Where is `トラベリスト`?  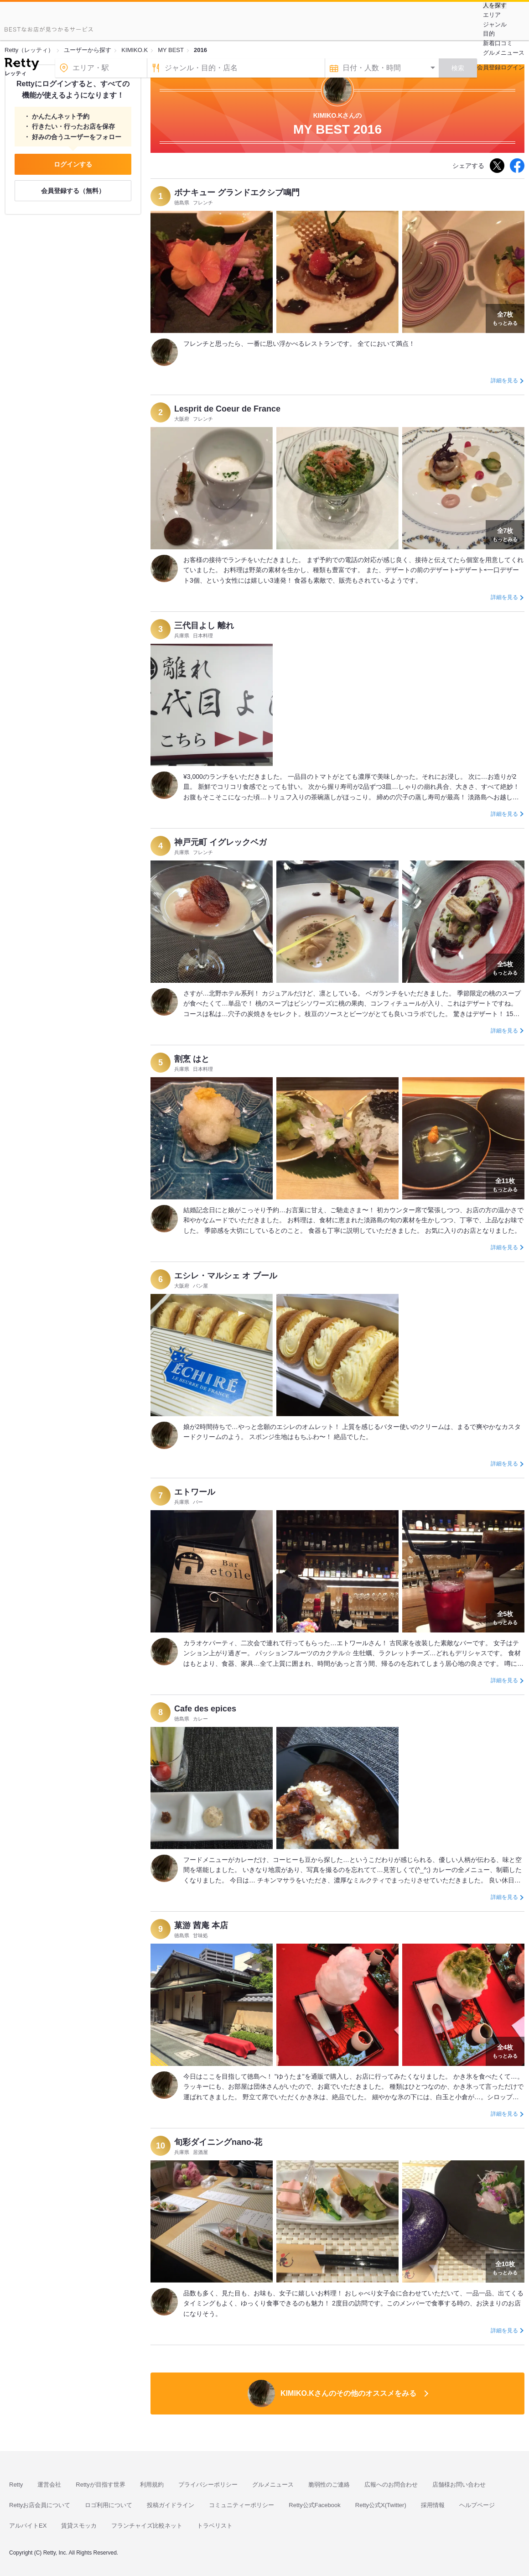
トラベリスト is located at coordinates (215, 2525).